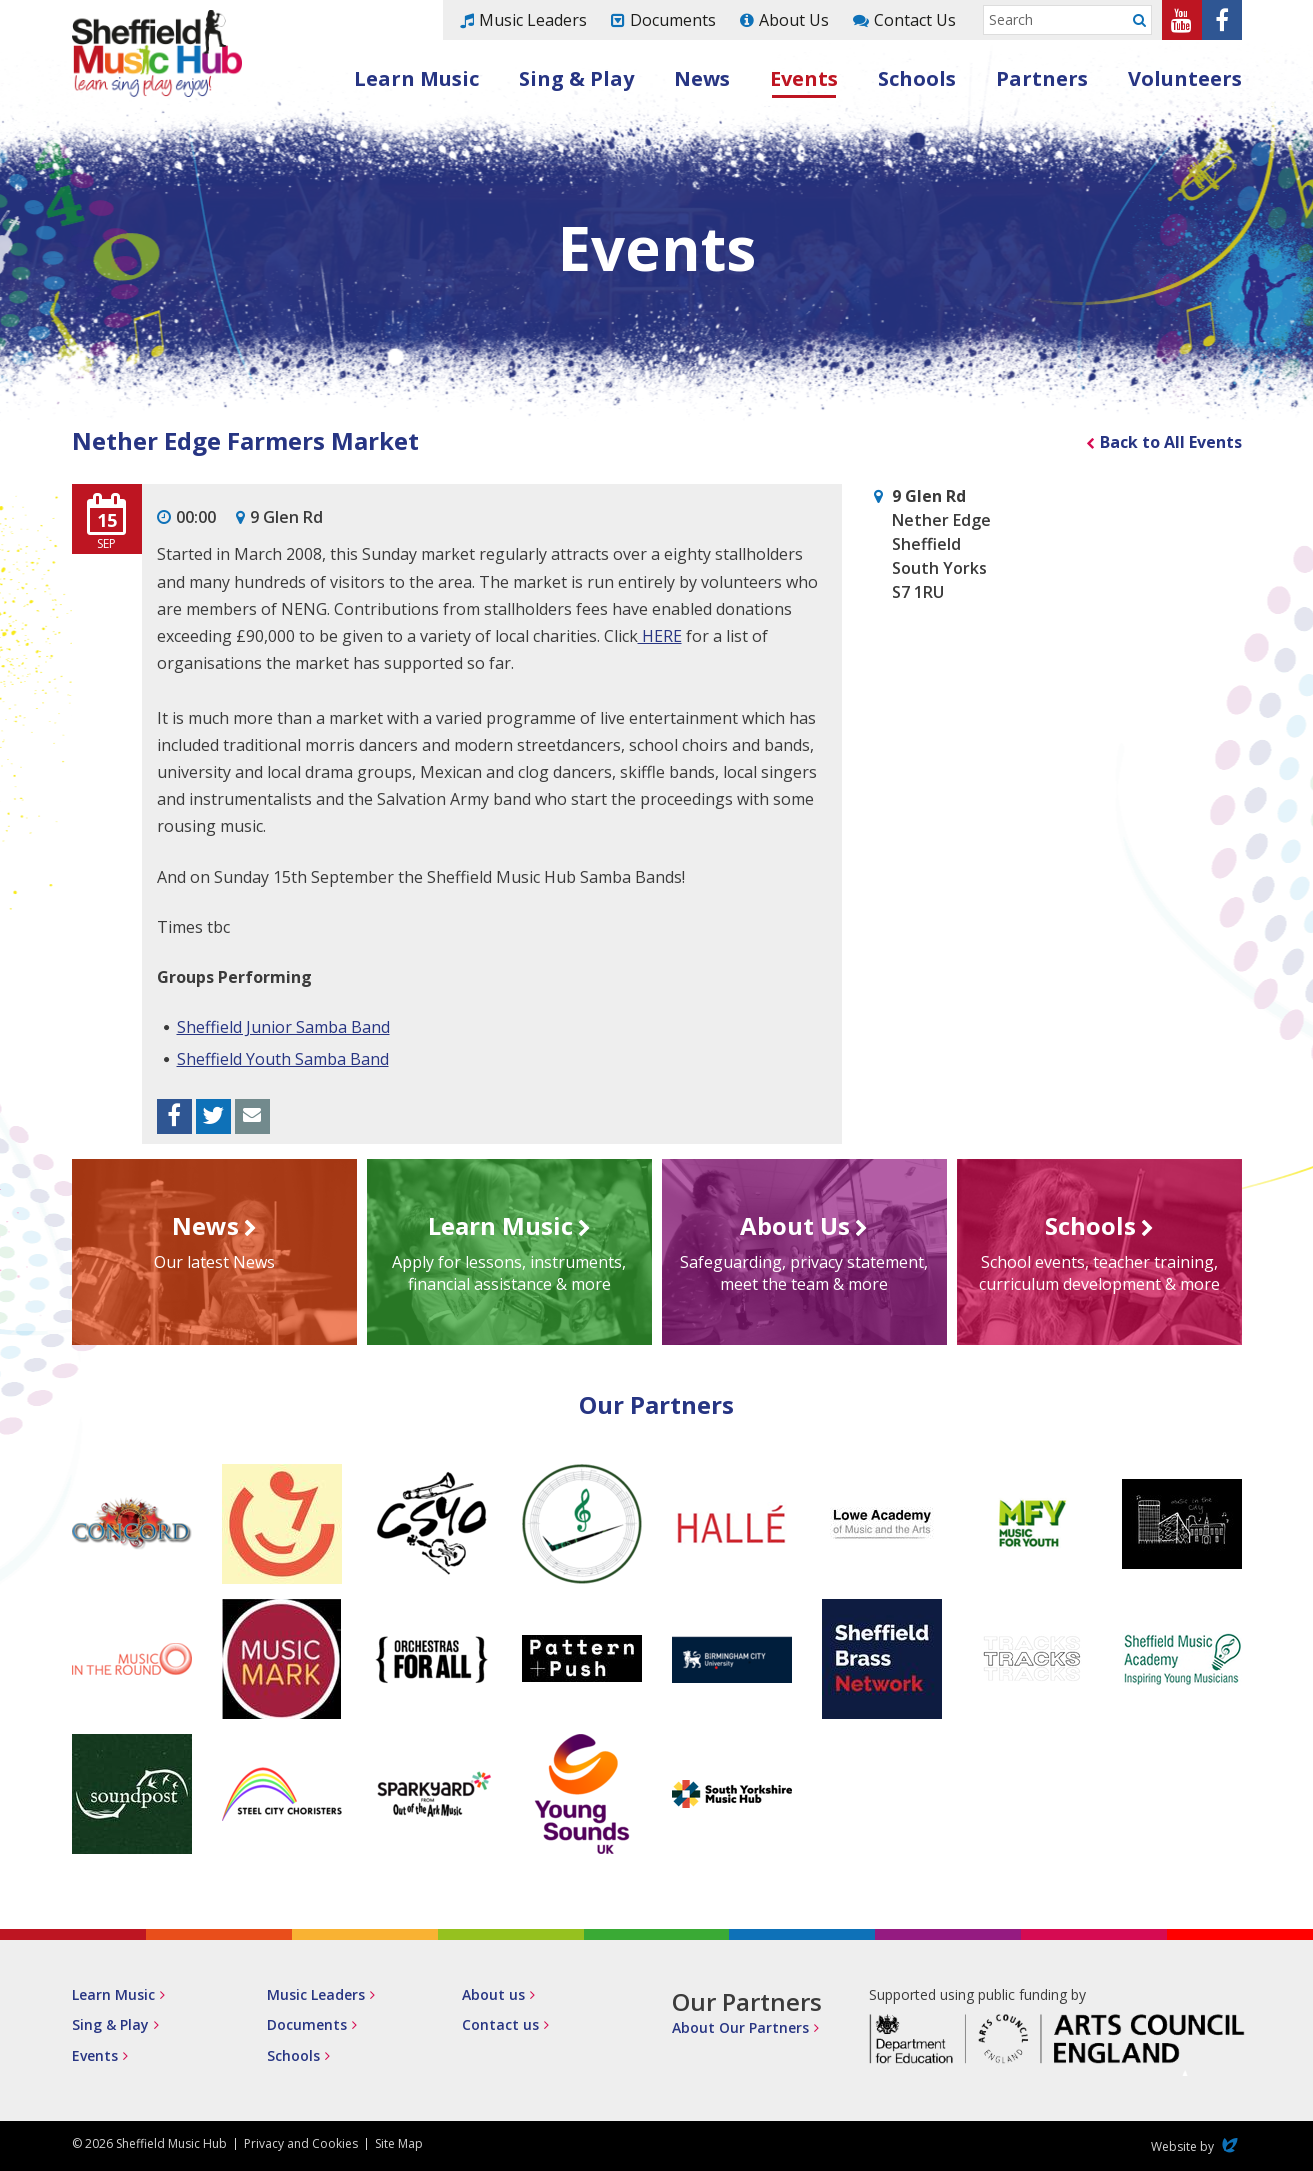  What do you see at coordinates (1171, 442) in the screenshot?
I see `Back to All Events` at bounding box center [1171, 442].